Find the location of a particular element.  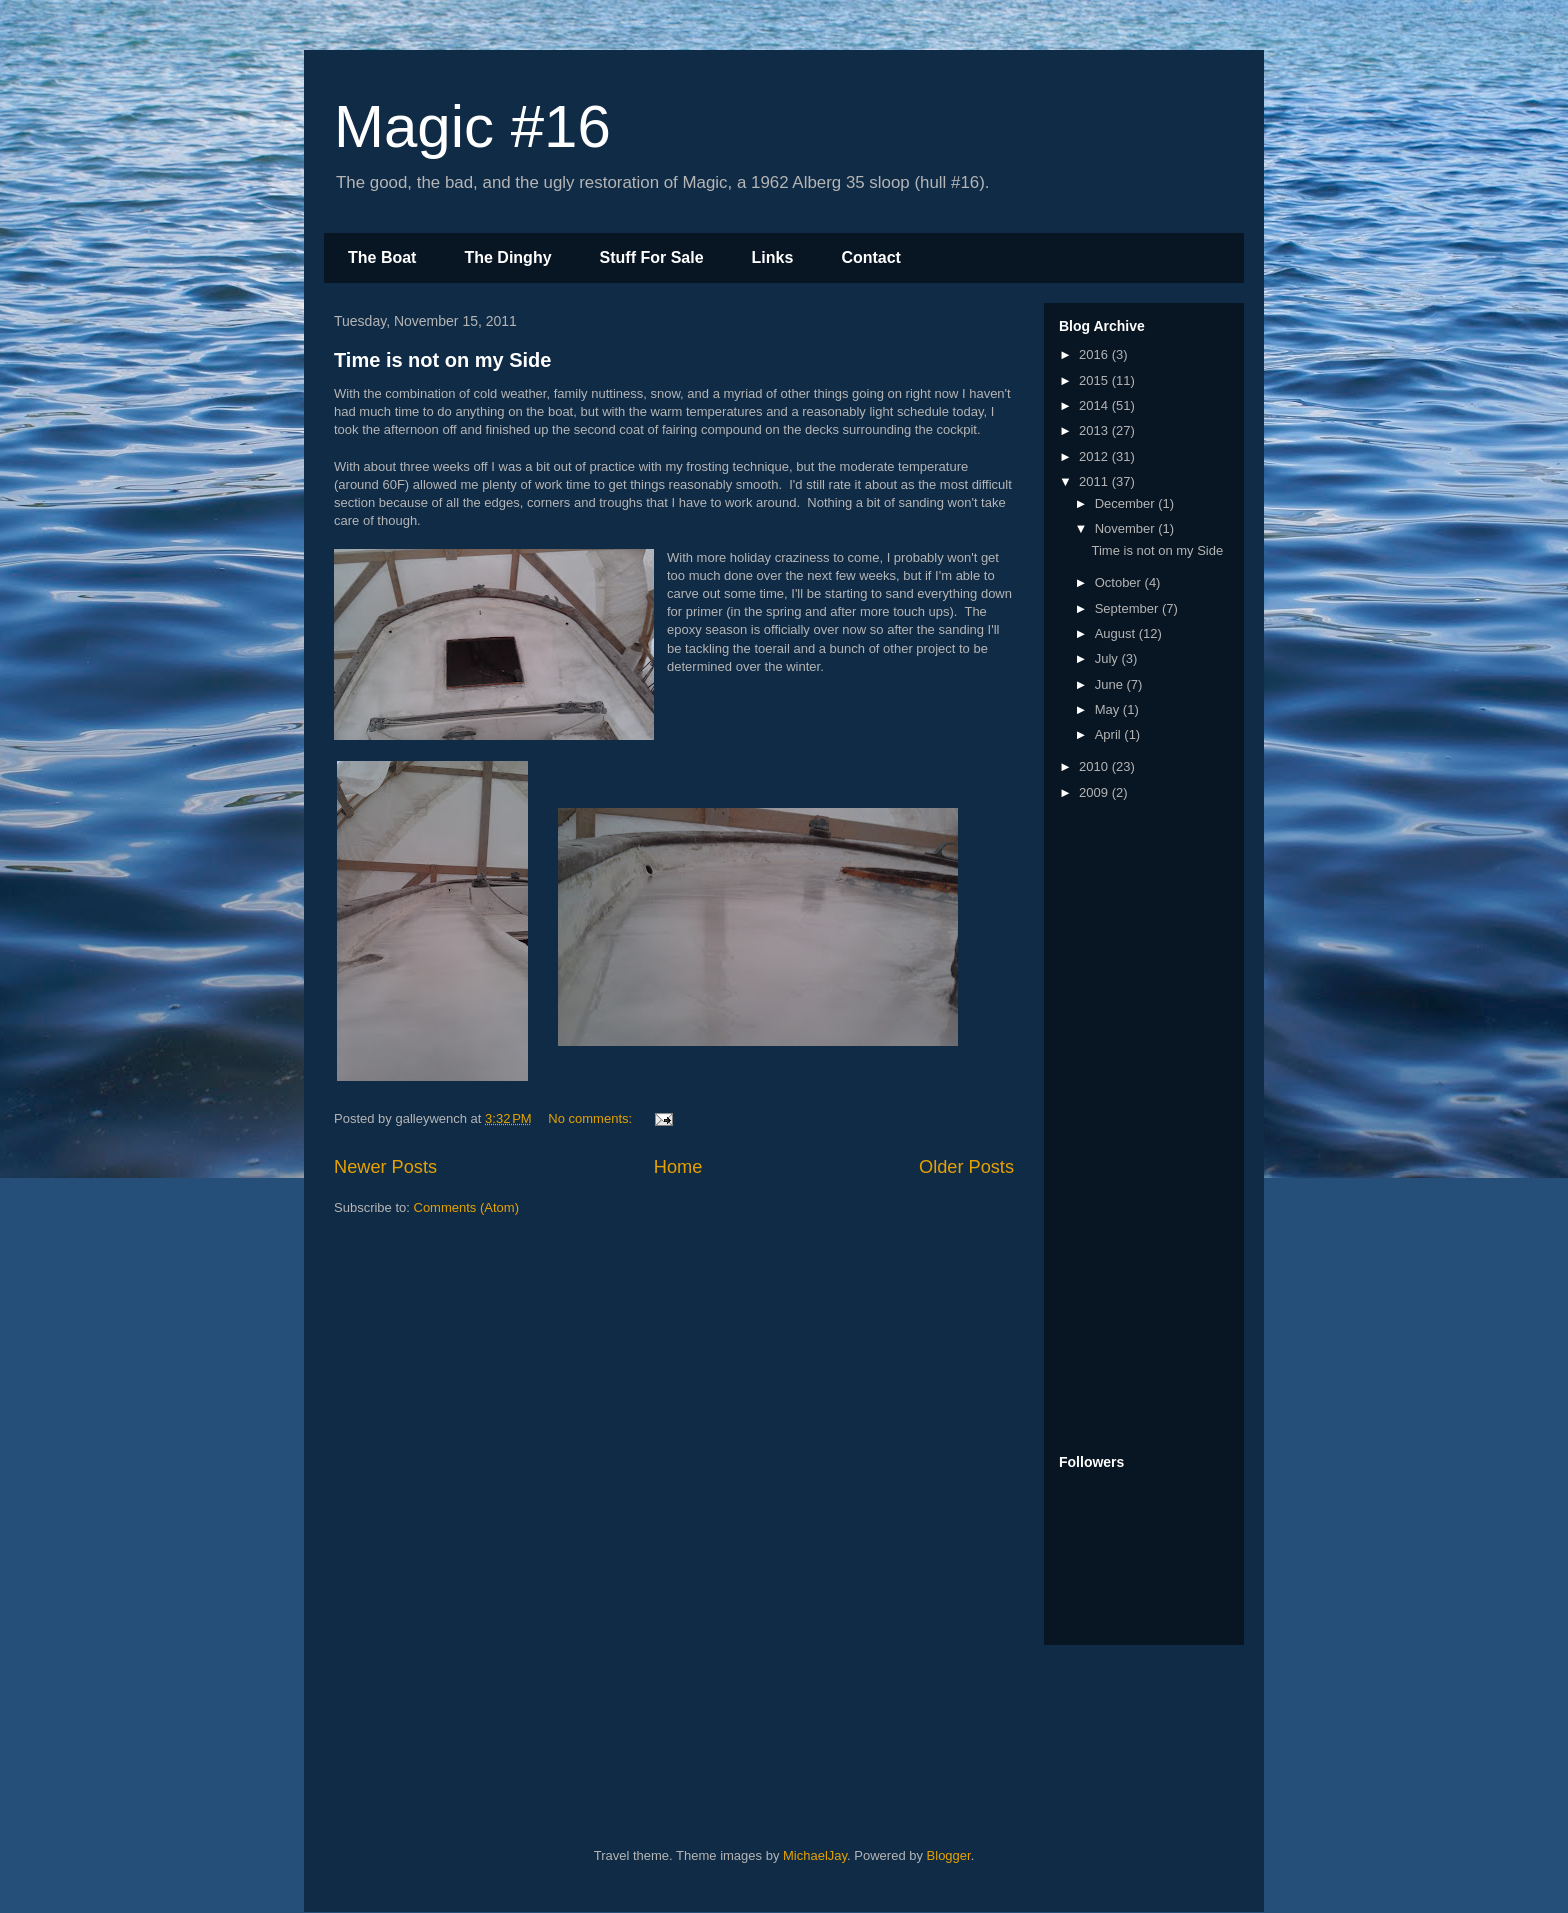

September is located at coordinates (1128, 608).